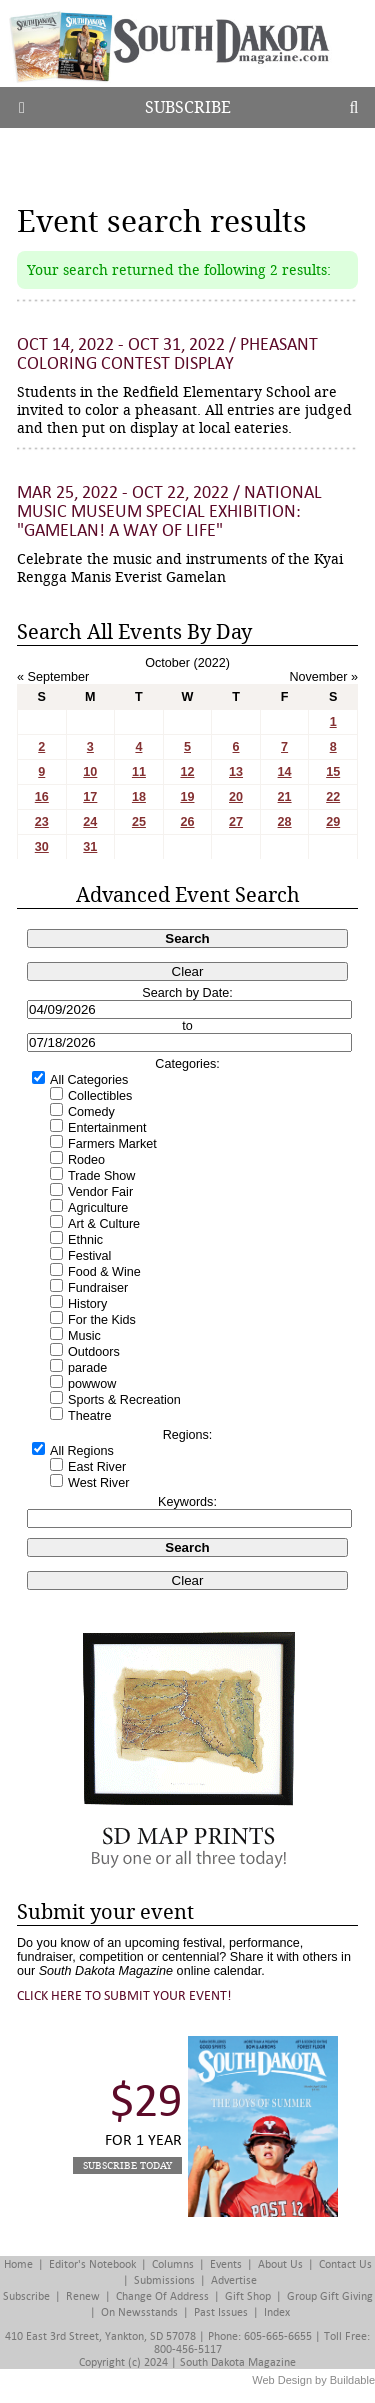 The height and width of the screenshot is (2403, 375). Describe the element at coordinates (164, 2280) in the screenshot. I see `Submissions` at that location.